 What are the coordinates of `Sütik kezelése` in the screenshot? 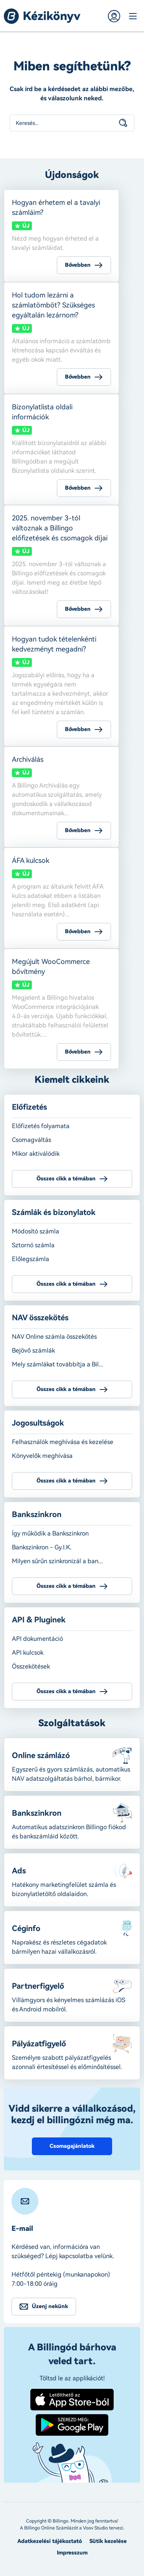 It's located at (108, 2541).